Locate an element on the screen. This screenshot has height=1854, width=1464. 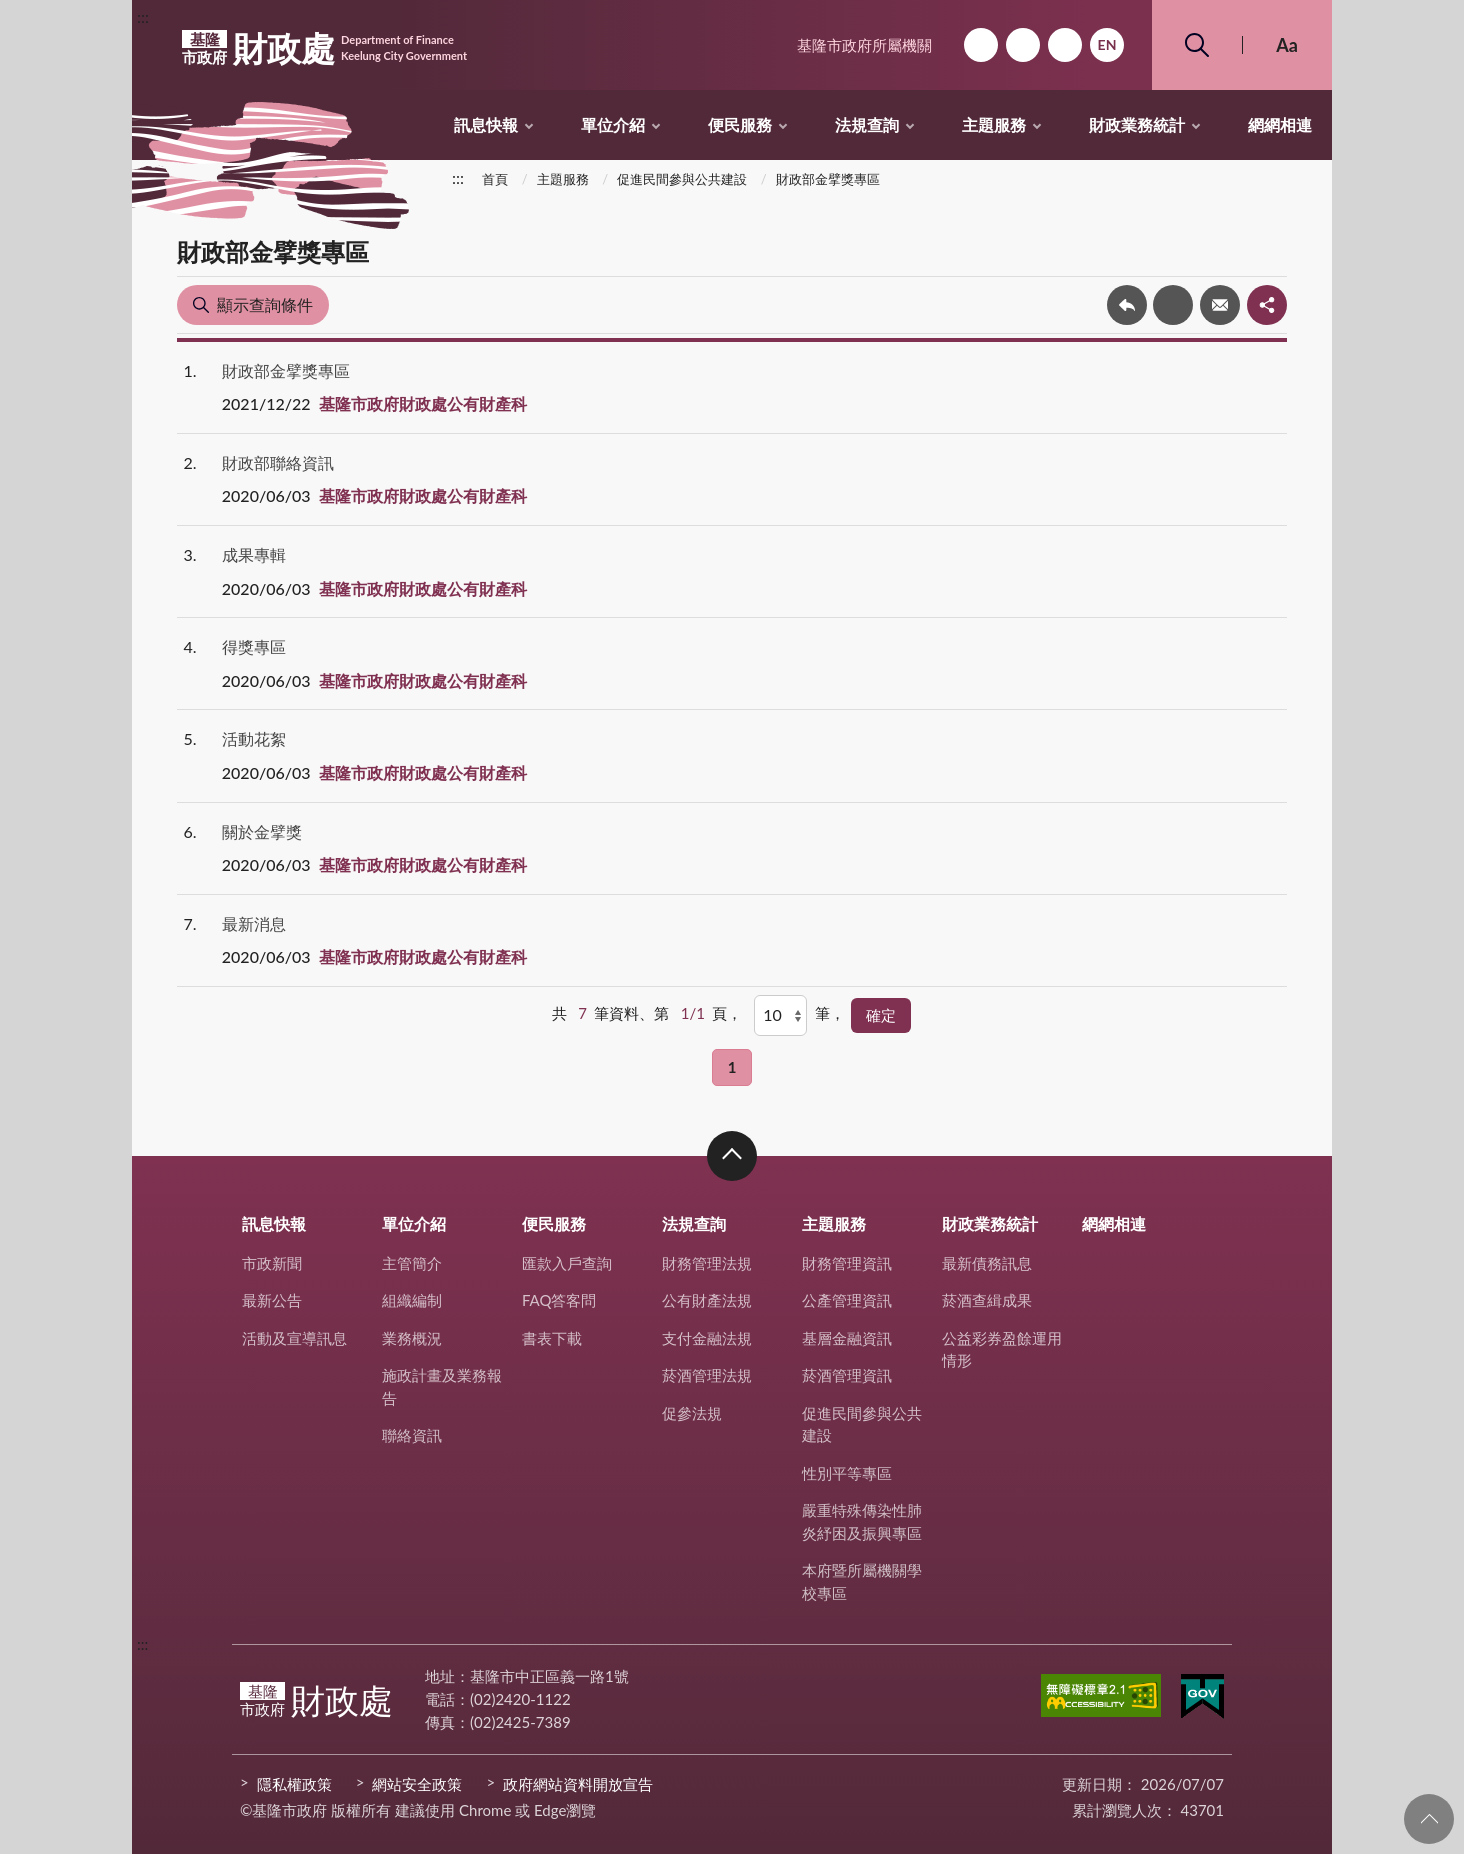
基層金融資訊 is located at coordinates (847, 1338).